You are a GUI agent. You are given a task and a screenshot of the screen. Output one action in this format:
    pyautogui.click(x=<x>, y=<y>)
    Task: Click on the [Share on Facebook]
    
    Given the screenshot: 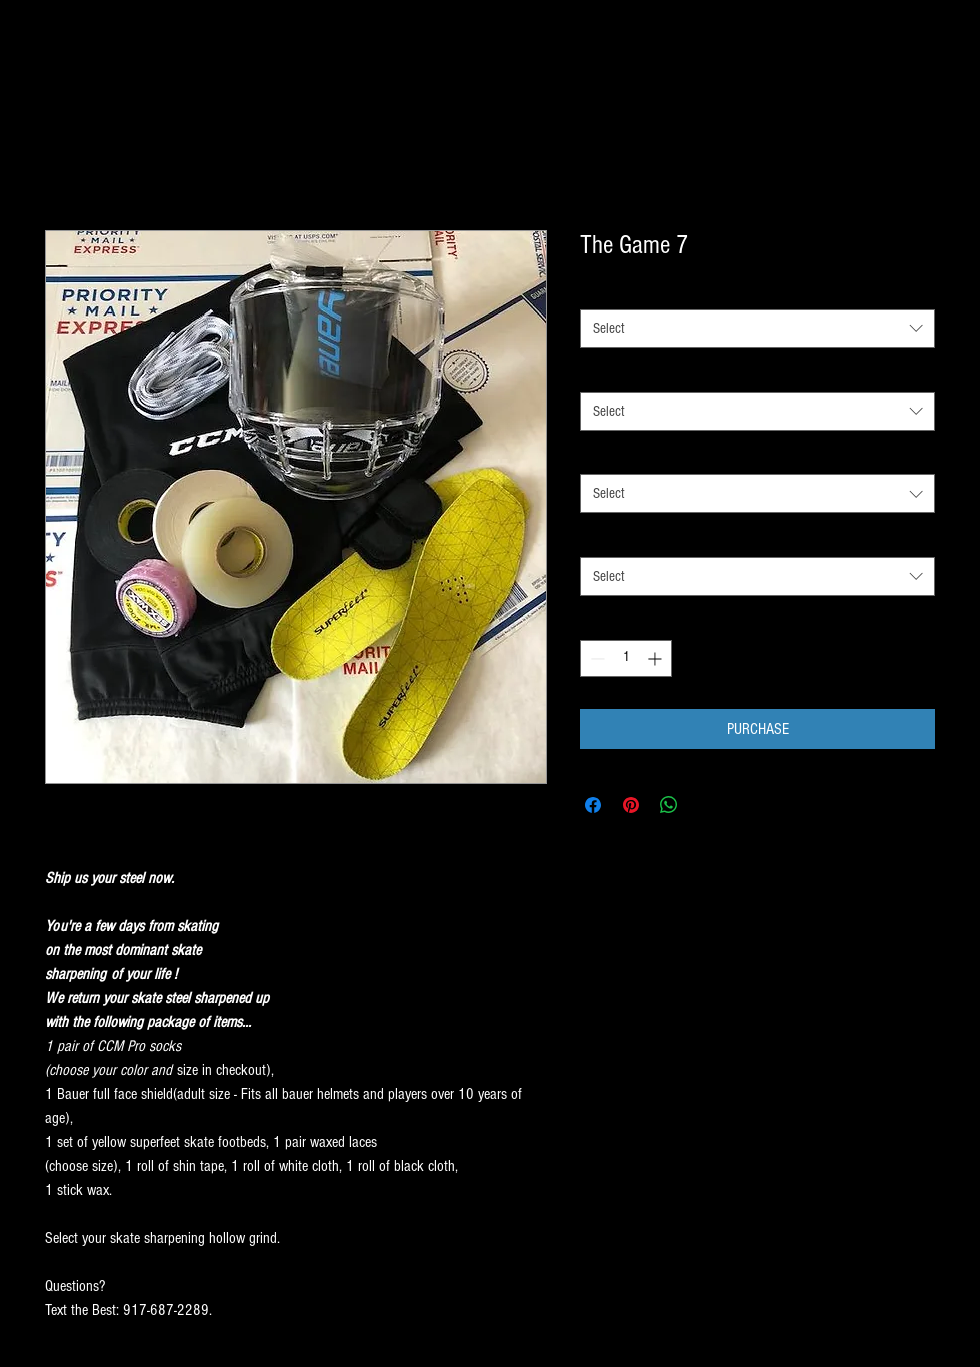 What is the action you would take?
    pyautogui.click(x=593, y=805)
    